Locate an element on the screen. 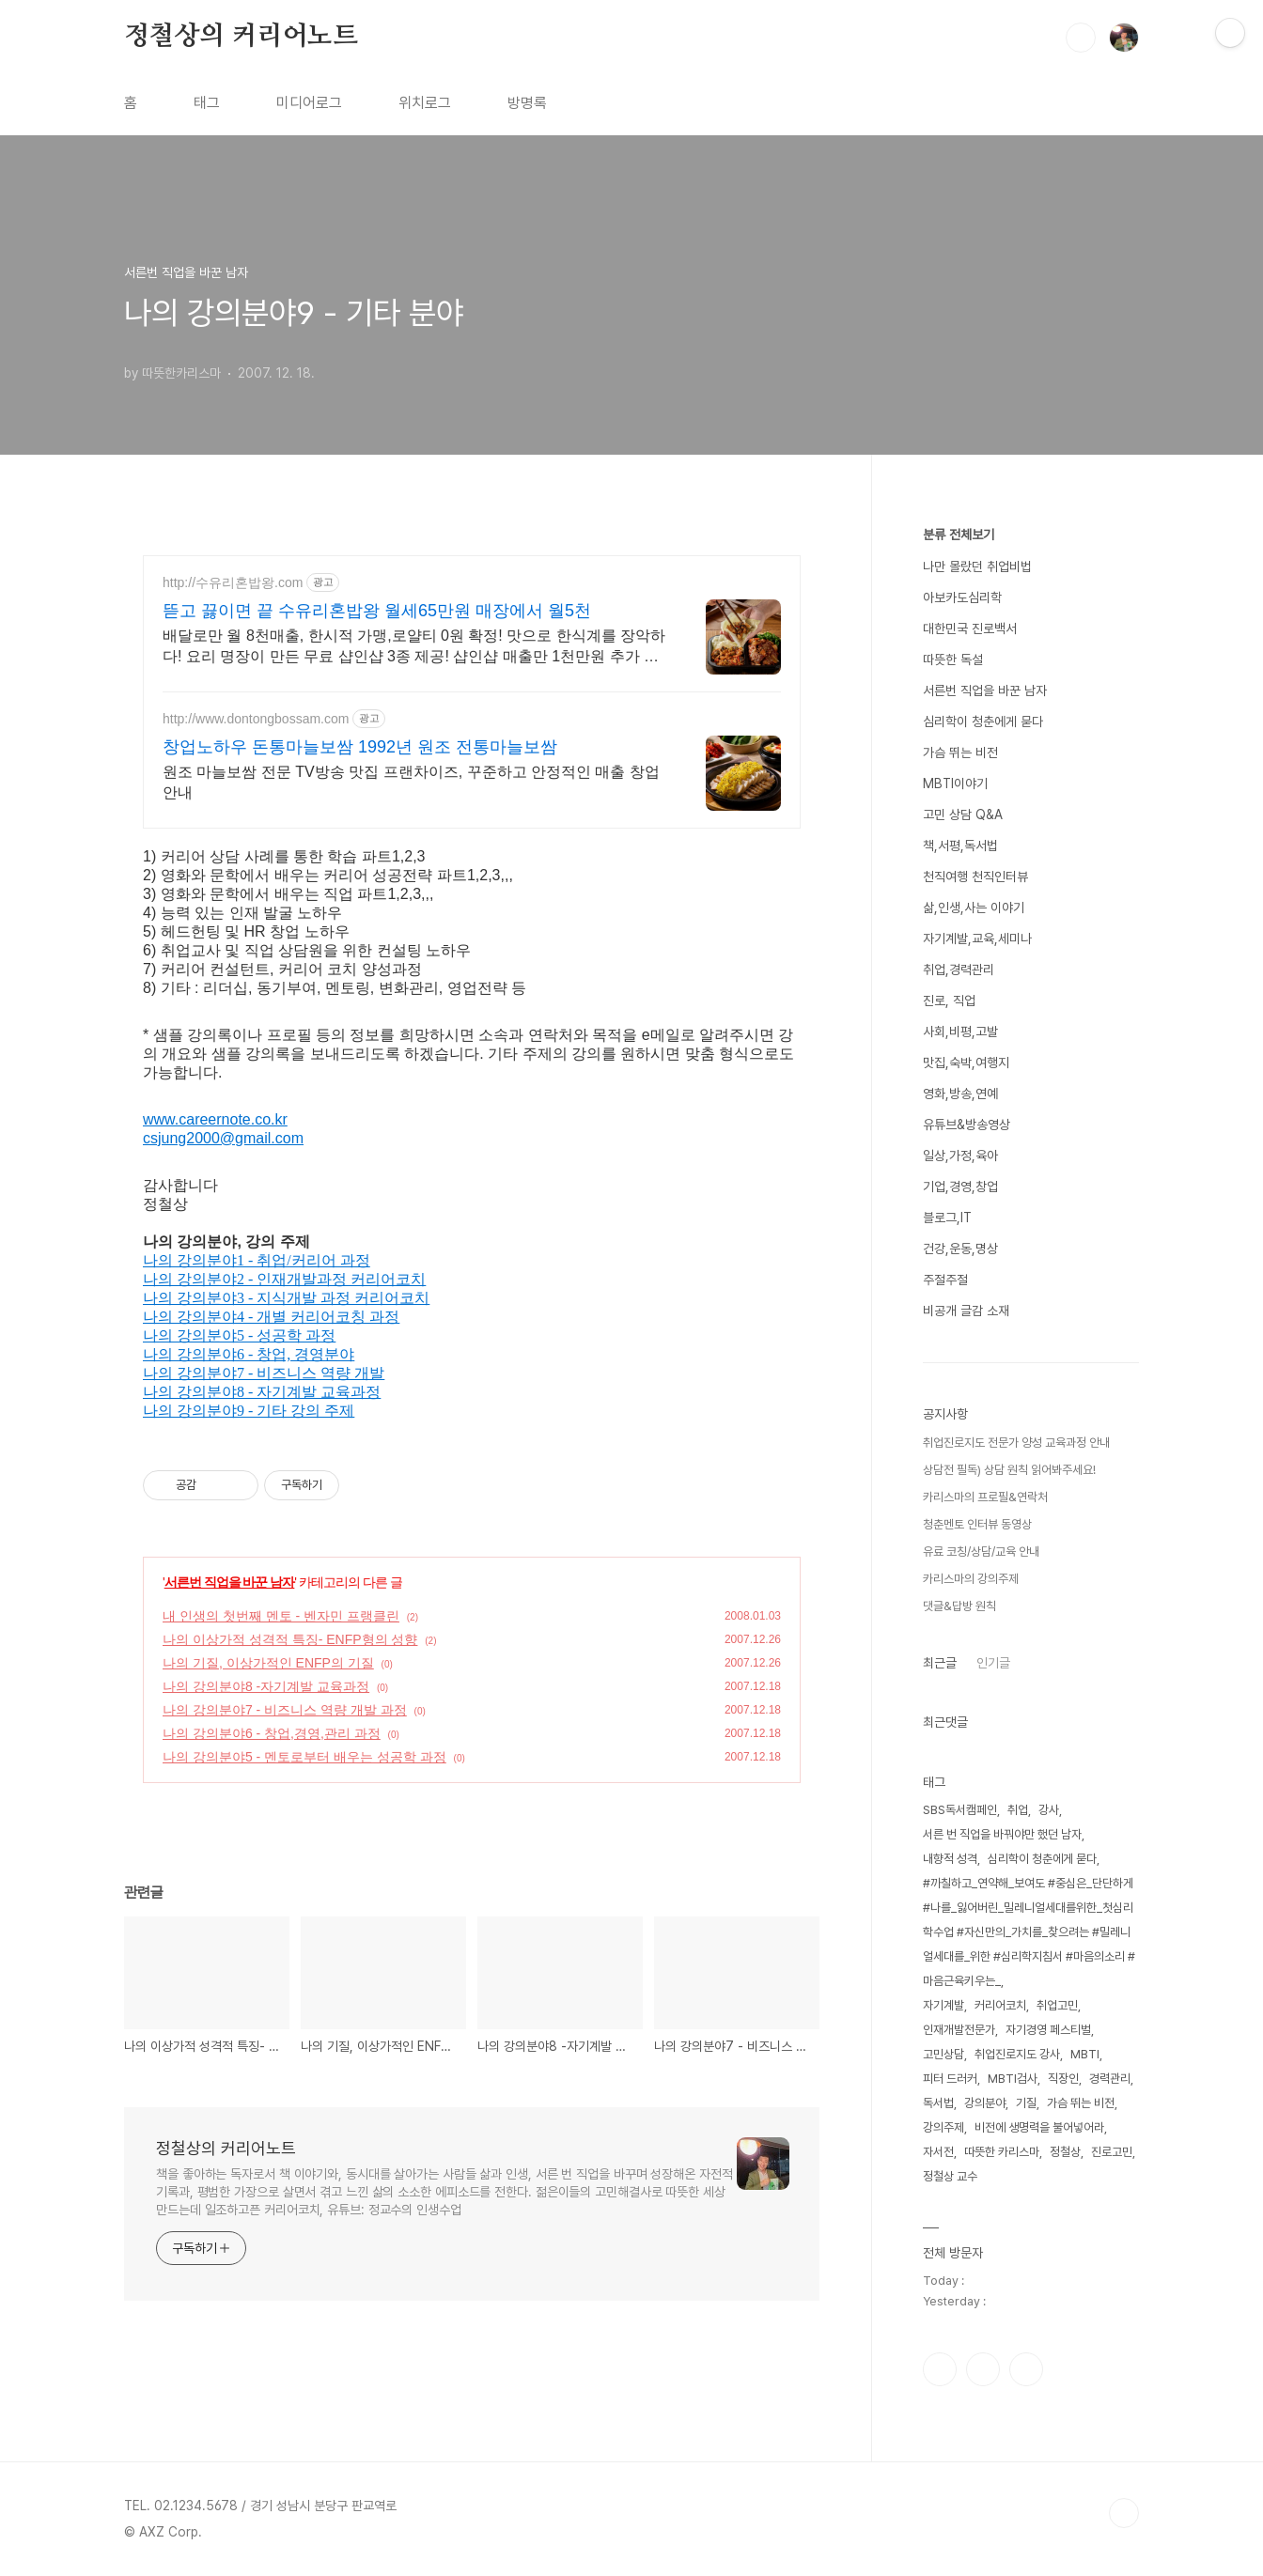 The height and width of the screenshot is (2576, 1263). 태그 is located at coordinates (207, 103).